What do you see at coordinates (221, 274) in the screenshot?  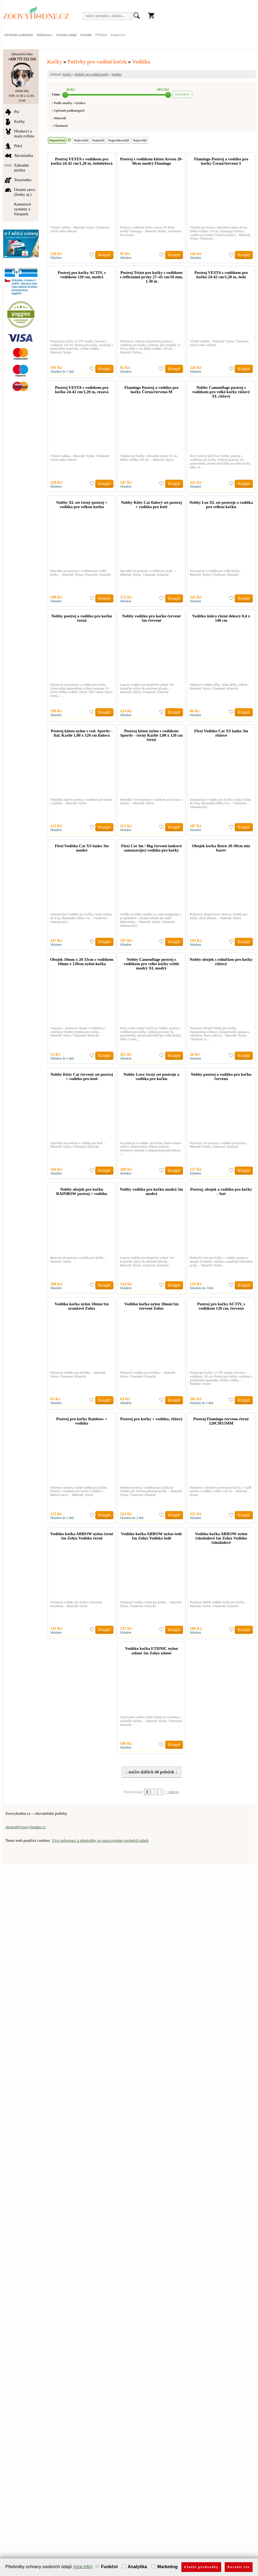 I see `Postroj VESTA s vodítkem pro kočku 24-42 cm/1,20 m, šedá` at bounding box center [221, 274].